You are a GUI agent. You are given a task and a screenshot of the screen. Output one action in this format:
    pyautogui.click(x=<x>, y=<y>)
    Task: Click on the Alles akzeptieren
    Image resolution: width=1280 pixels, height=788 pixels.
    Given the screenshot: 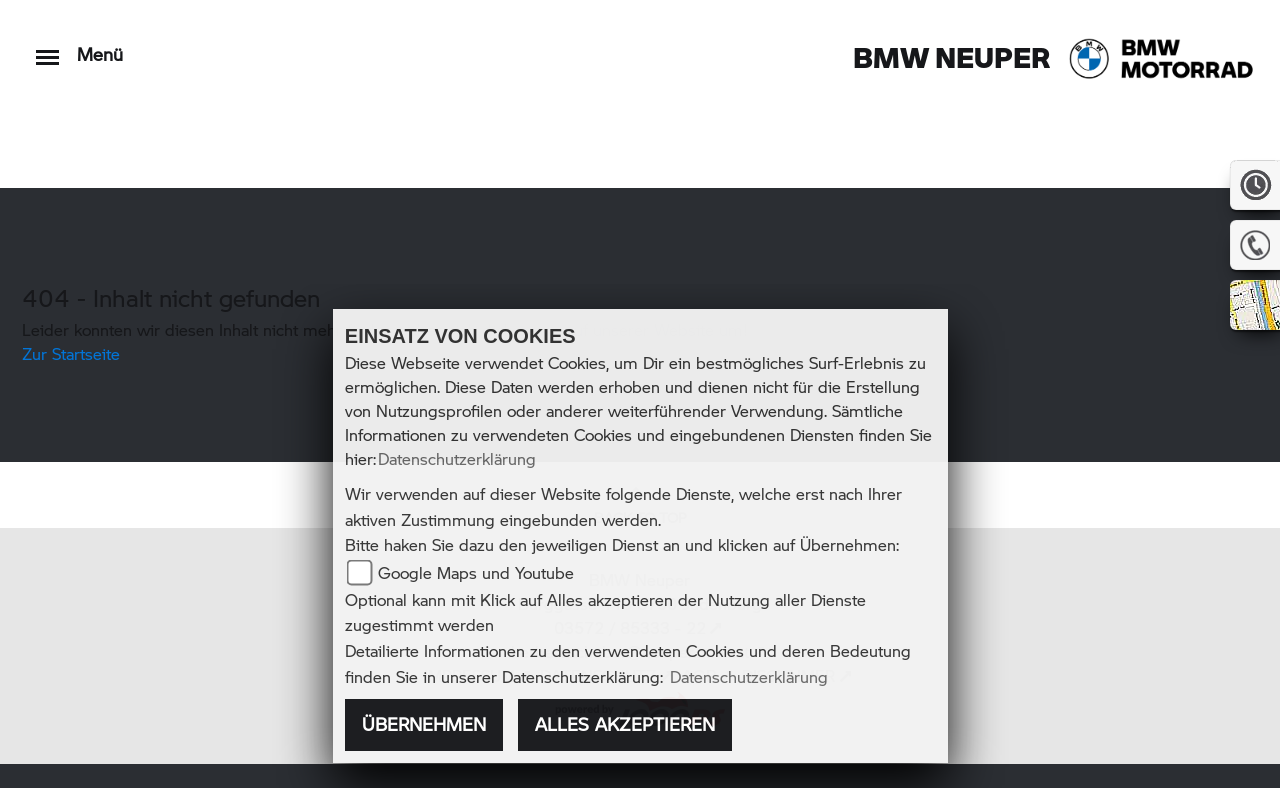 What is the action you would take?
    pyautogui.click(x=625, y=724)
    